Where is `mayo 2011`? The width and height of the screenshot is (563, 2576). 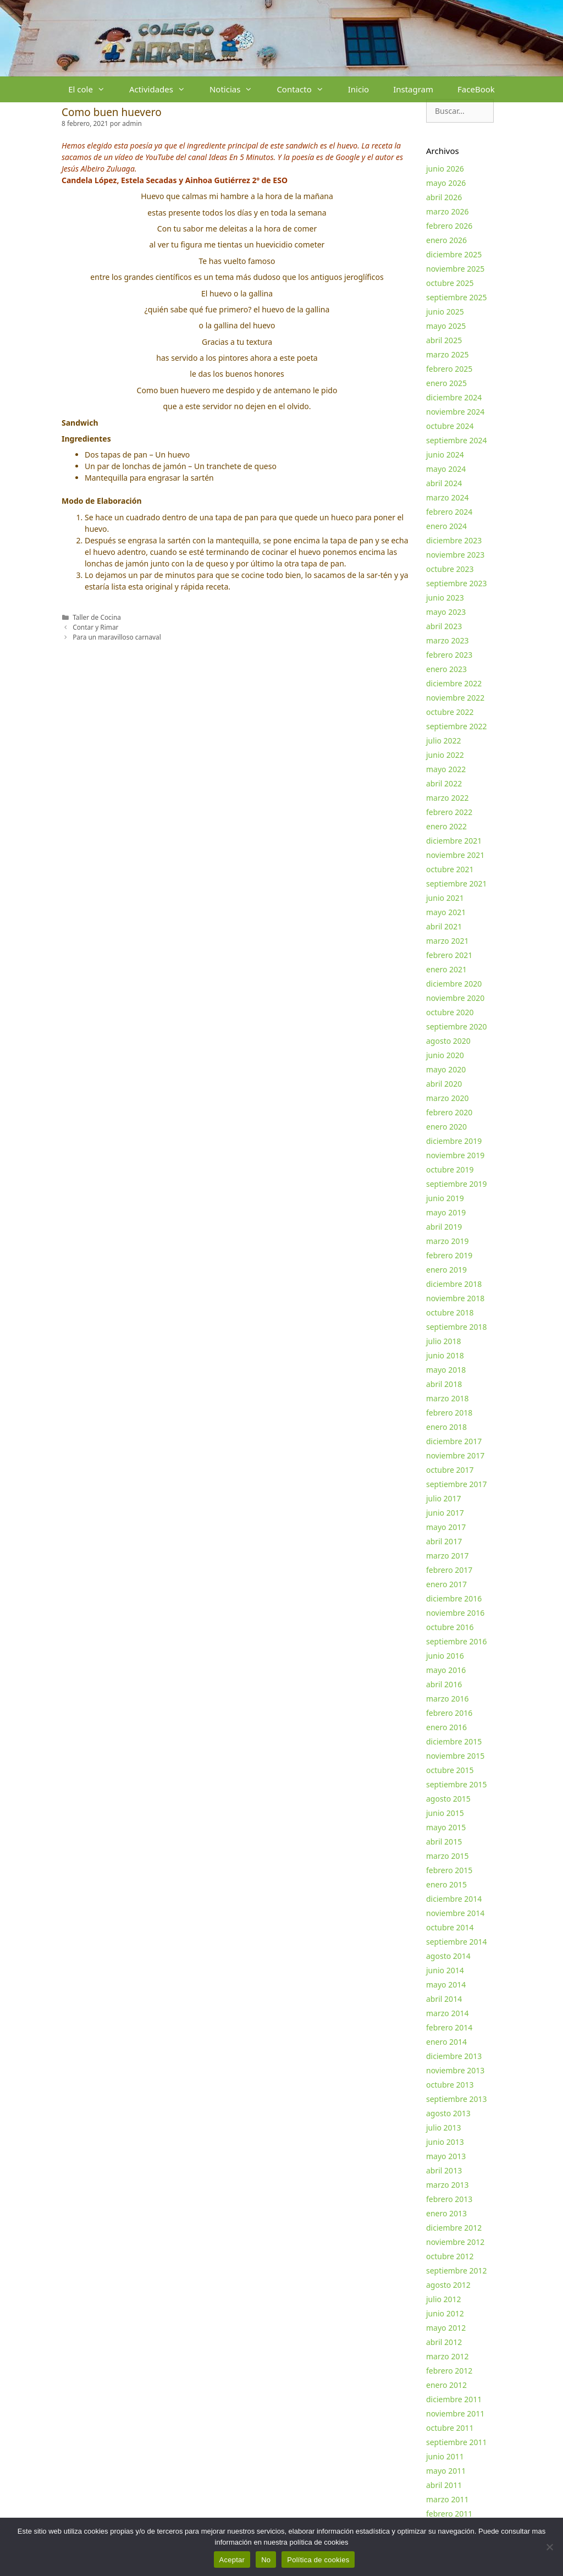
mayo 2011 is located at coordinates (446, 2470).